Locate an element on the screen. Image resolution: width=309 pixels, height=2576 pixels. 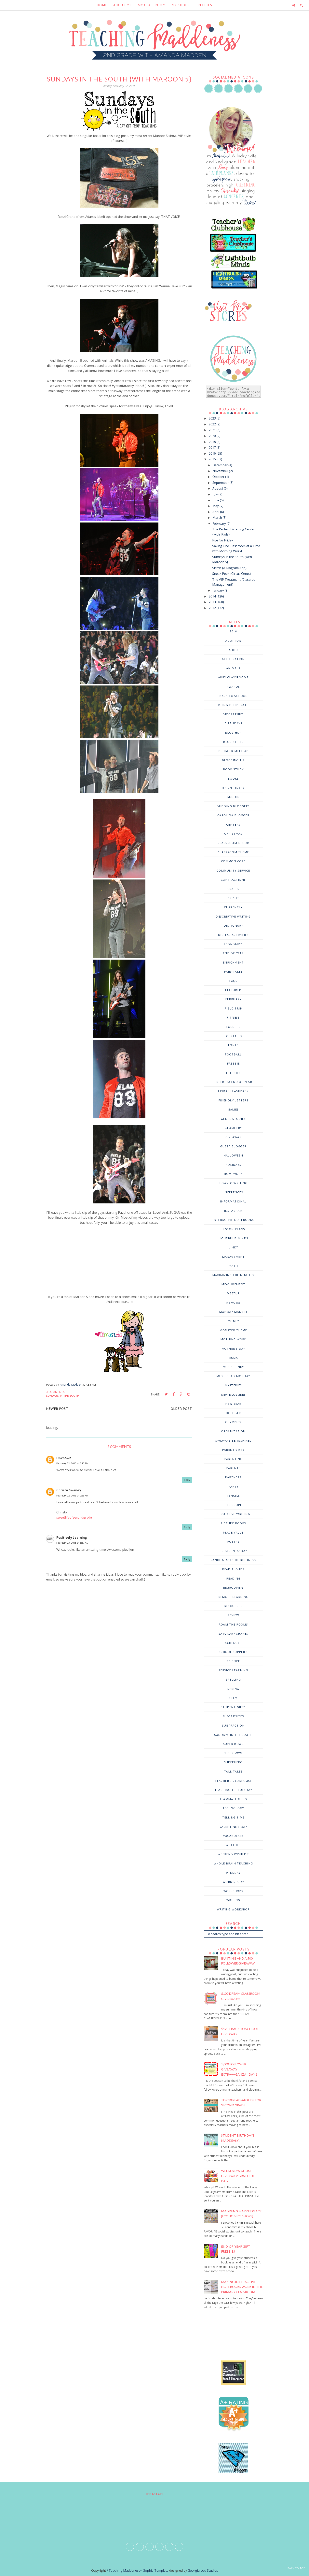
June is located at coordinates (216, 500).